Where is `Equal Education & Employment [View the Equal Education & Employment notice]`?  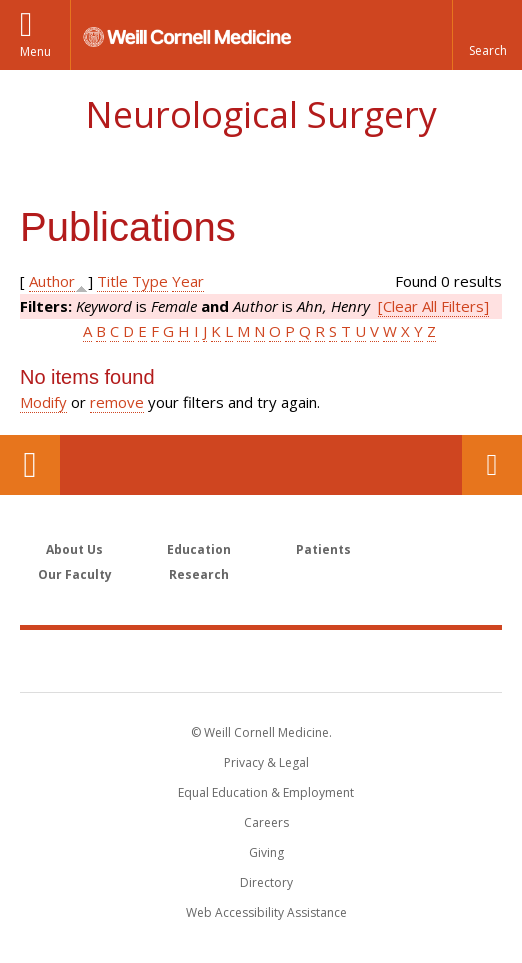 Equal Education & Employment [View the Equal Education & Employment notice] is located at coordinates (266, 792).